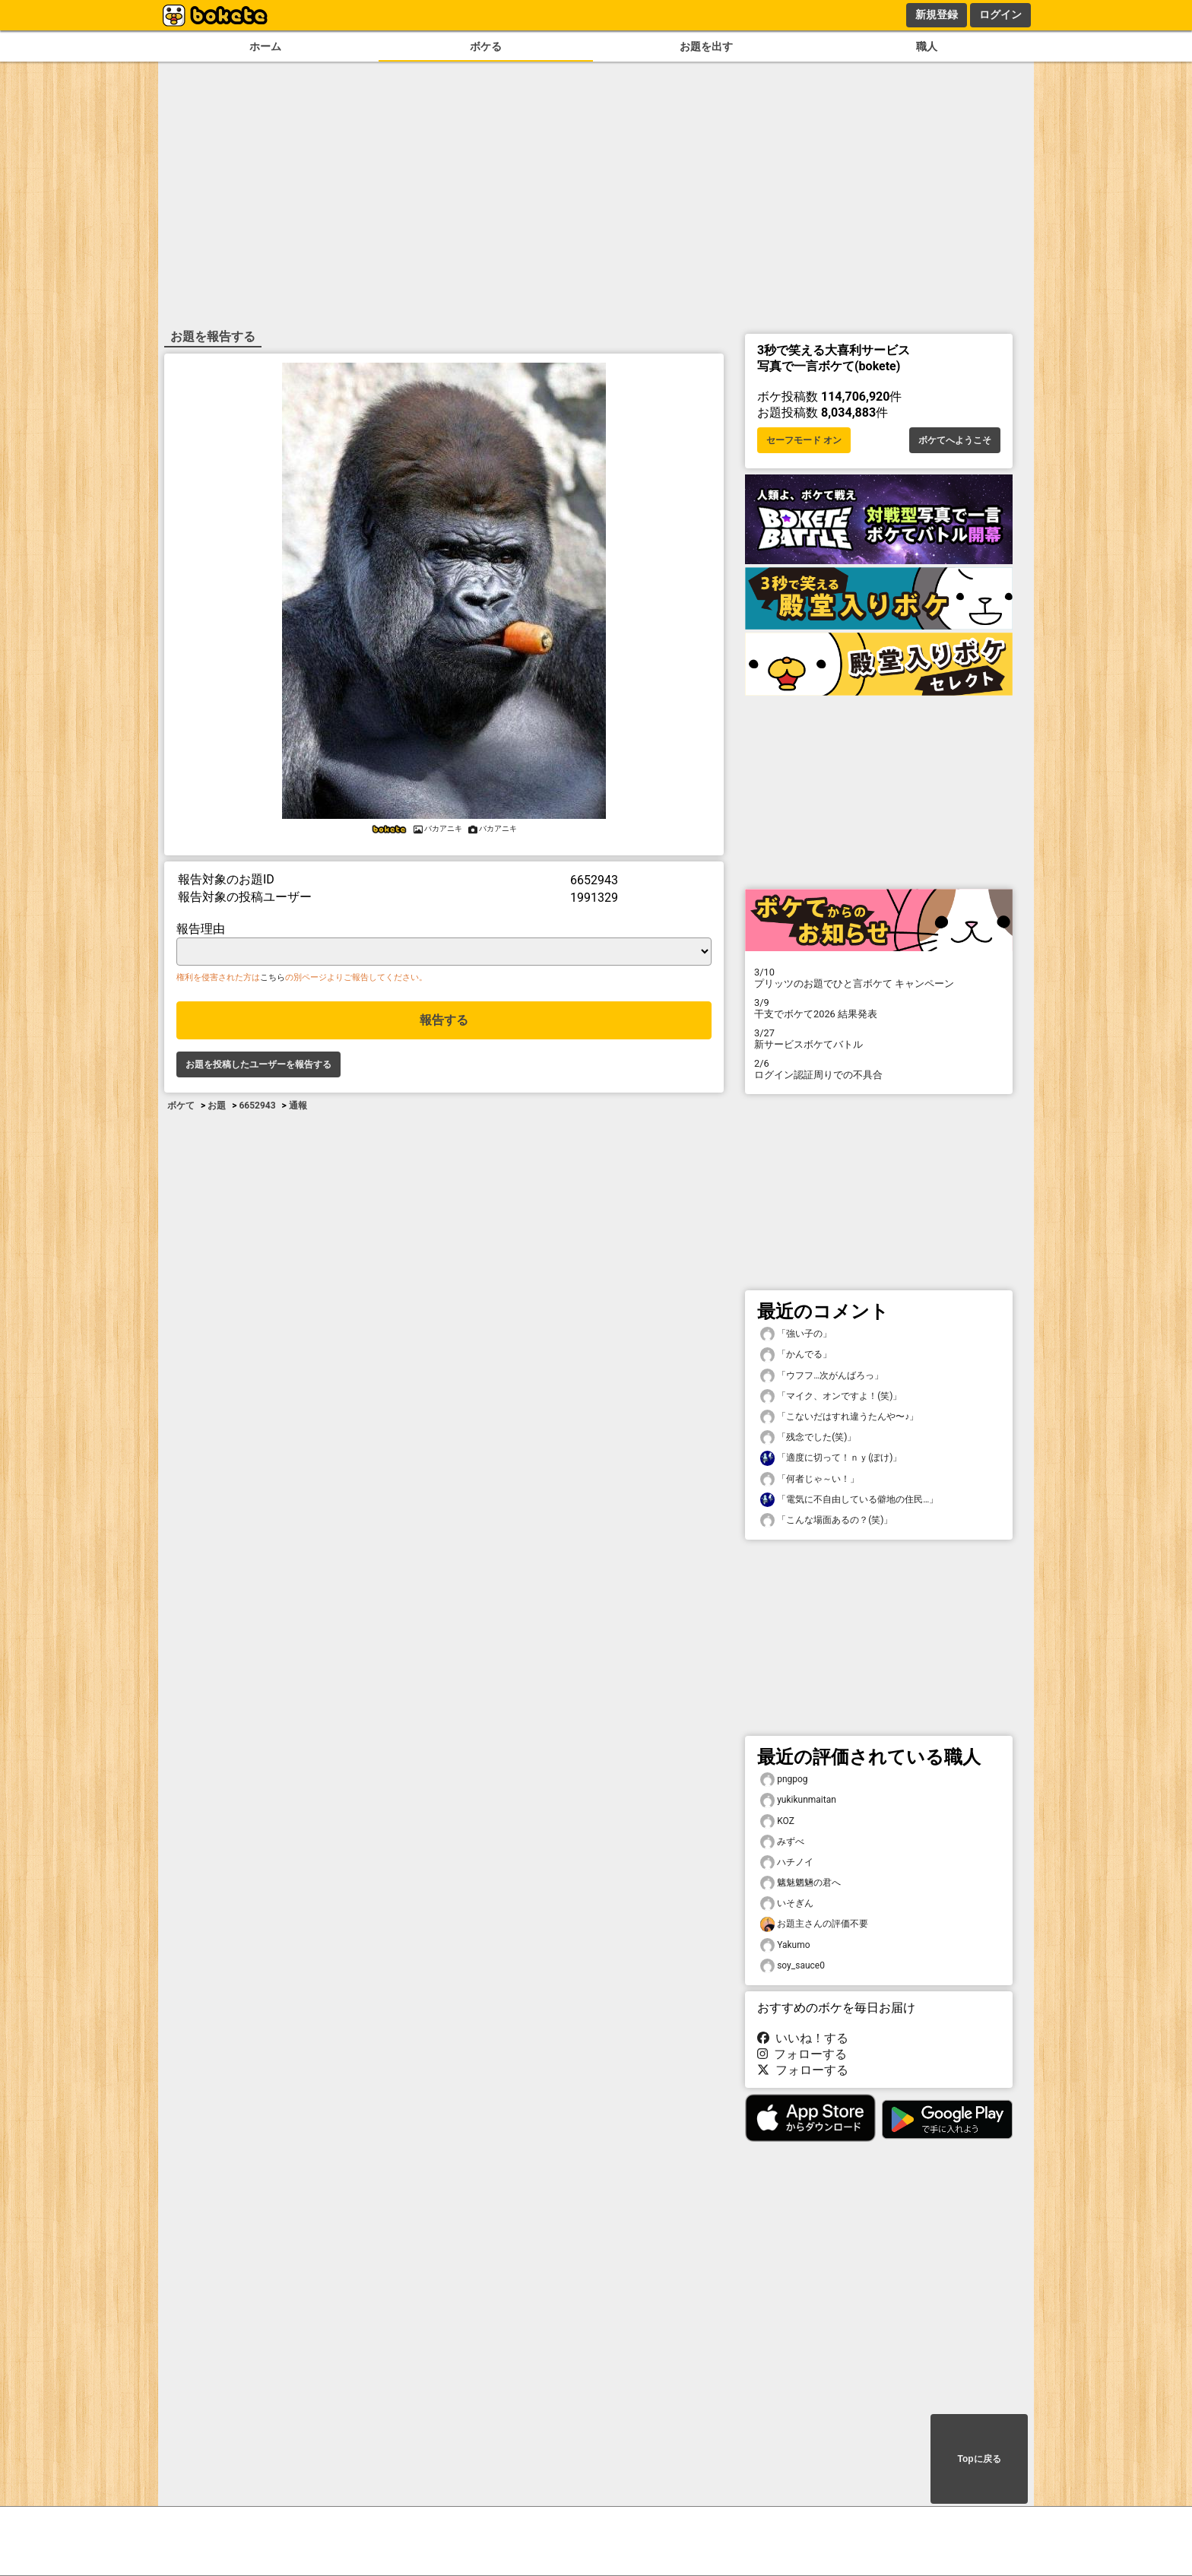 The height and width of the screenshot is (2576, 1192). What do you see at coordinates (444, 1020) in the screenshot?
I see `報告する` at bounding box center [444, 1020].